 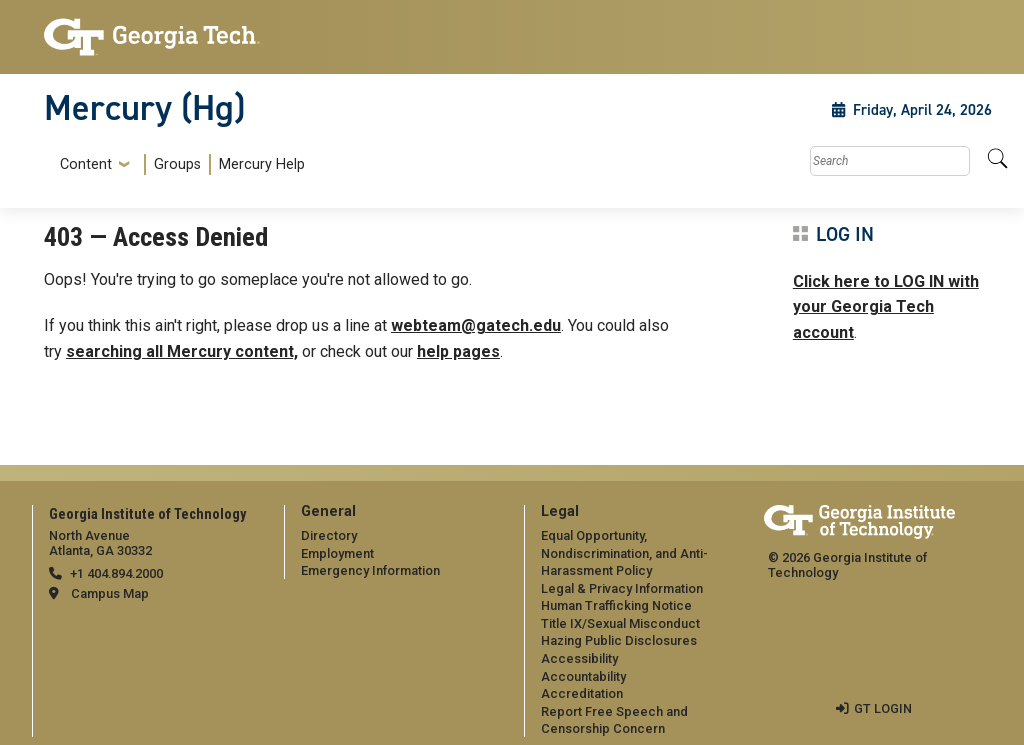 I want to click on +1 404.894.2000 [telephone], so click(x=116, y=573).